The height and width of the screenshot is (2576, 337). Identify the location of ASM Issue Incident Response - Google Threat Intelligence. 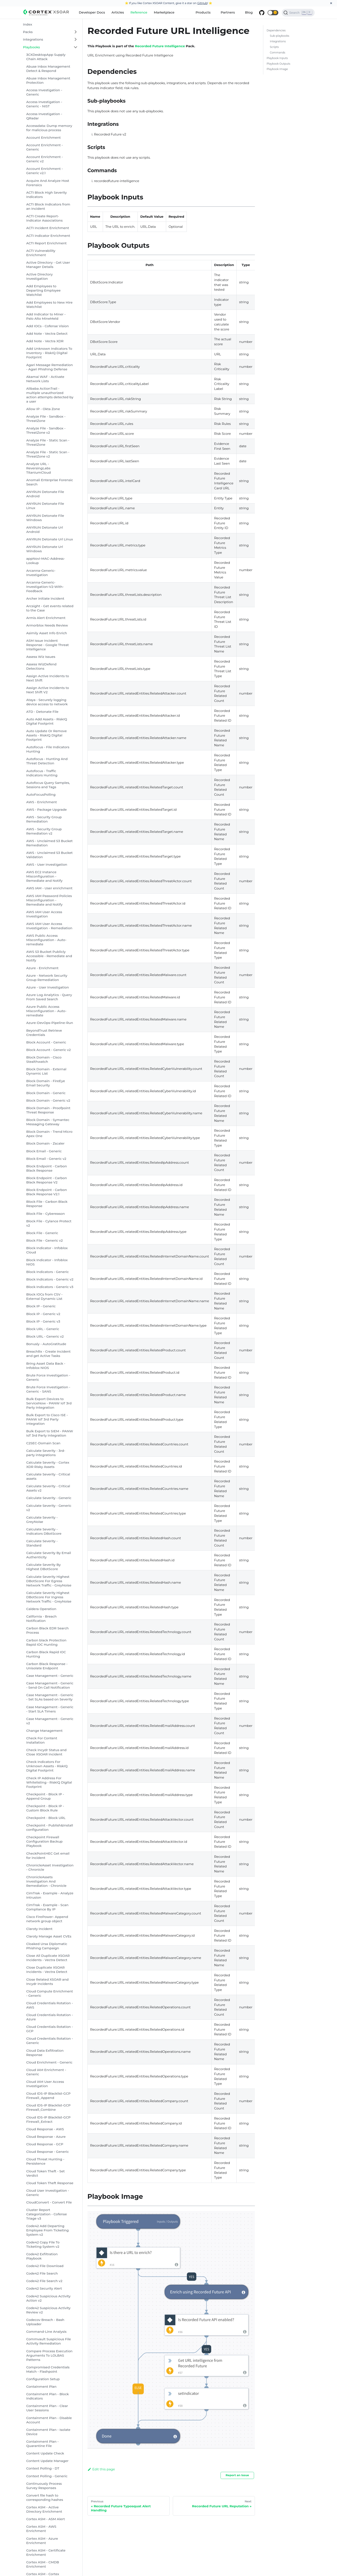
(47, 645).